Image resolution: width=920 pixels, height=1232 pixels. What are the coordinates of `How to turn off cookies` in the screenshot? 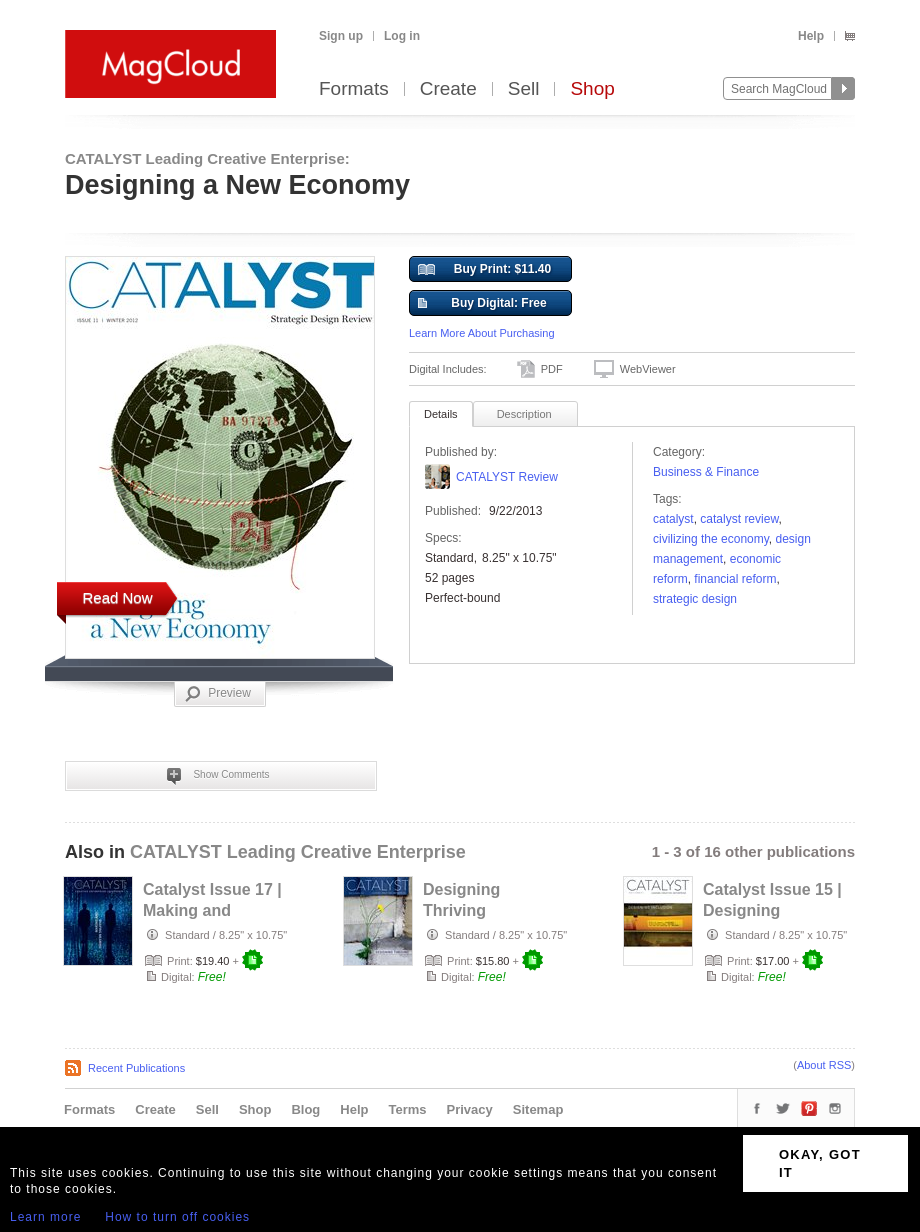 It's located at (177, 1217).